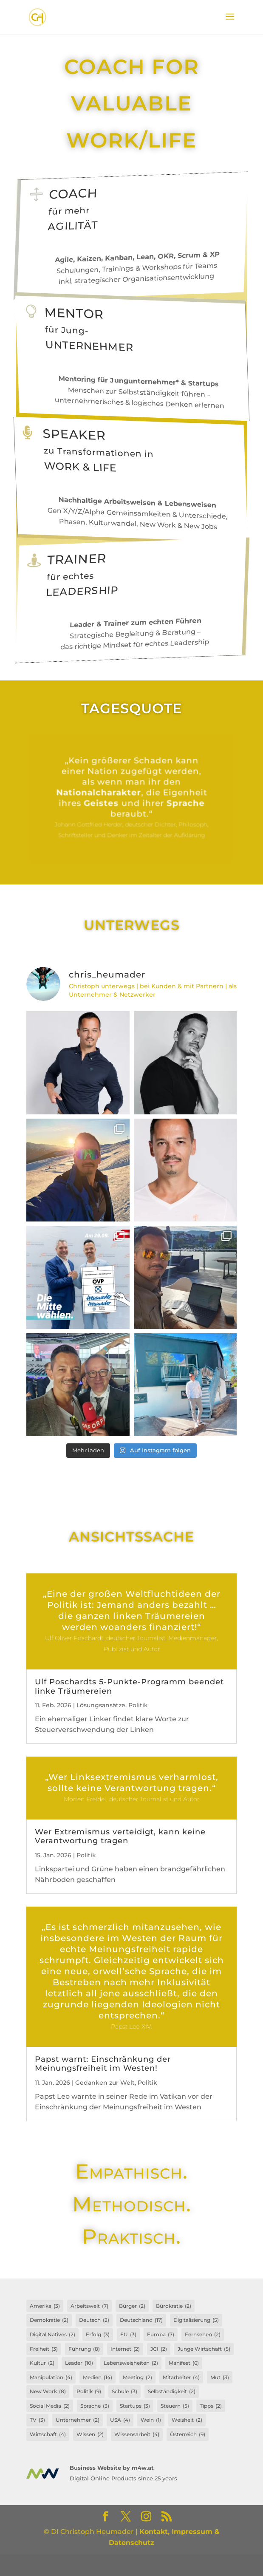  What do you see at coordinates (100, 1705) in the screenshot?
I see `Lösungsansätze` at bounding box center [100, 1705].